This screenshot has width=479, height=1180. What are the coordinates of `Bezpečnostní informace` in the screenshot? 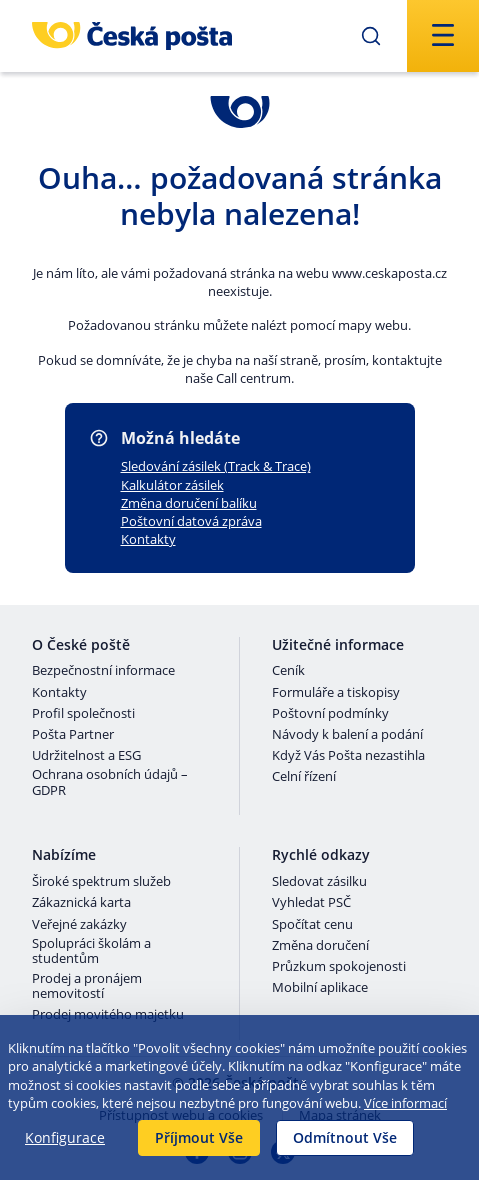 It's located at (103, 671).